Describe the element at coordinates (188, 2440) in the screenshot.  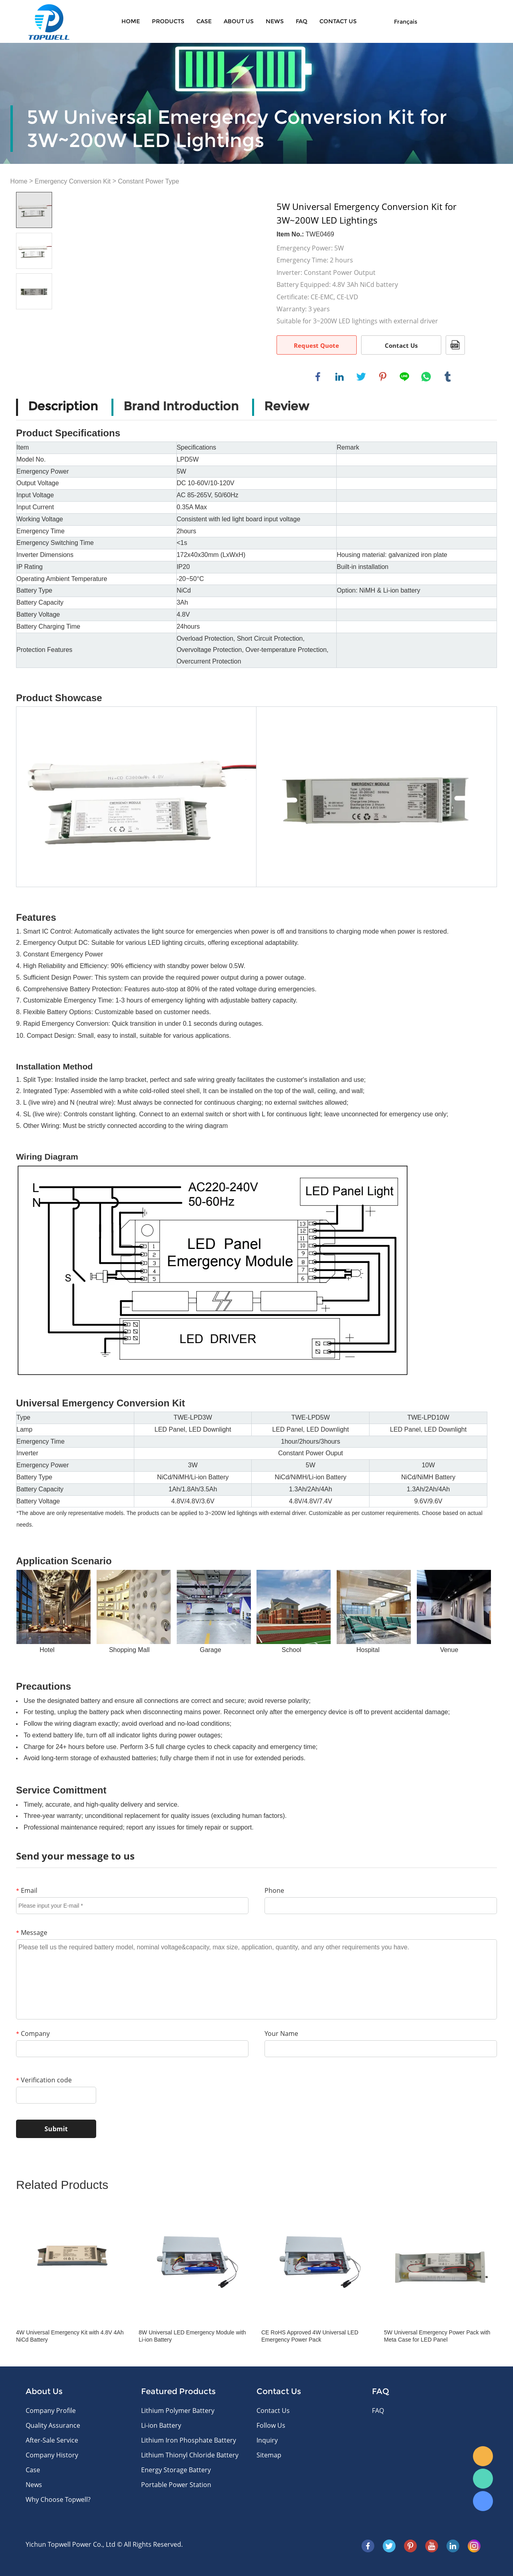
I see `Lithium Iron Phosphate Battery` at that location.